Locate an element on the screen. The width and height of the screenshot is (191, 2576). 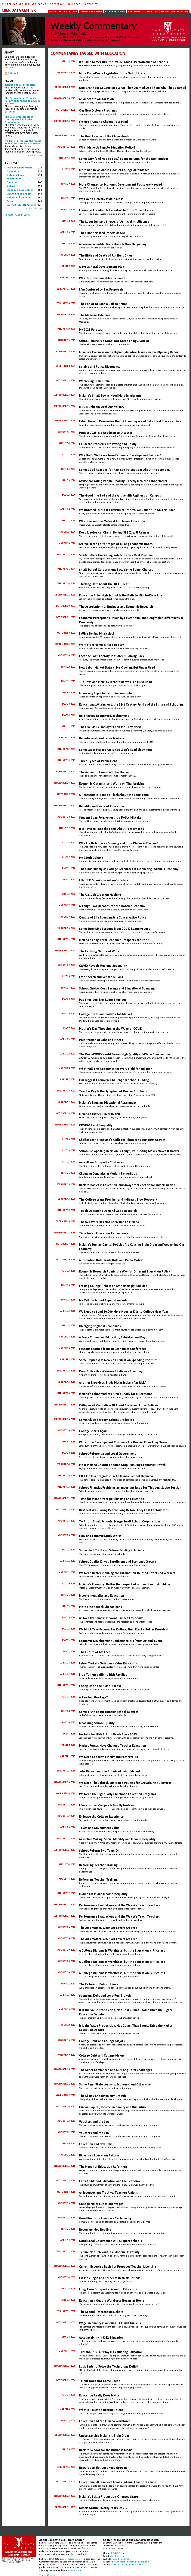
education is located at coordinates (12, 182).